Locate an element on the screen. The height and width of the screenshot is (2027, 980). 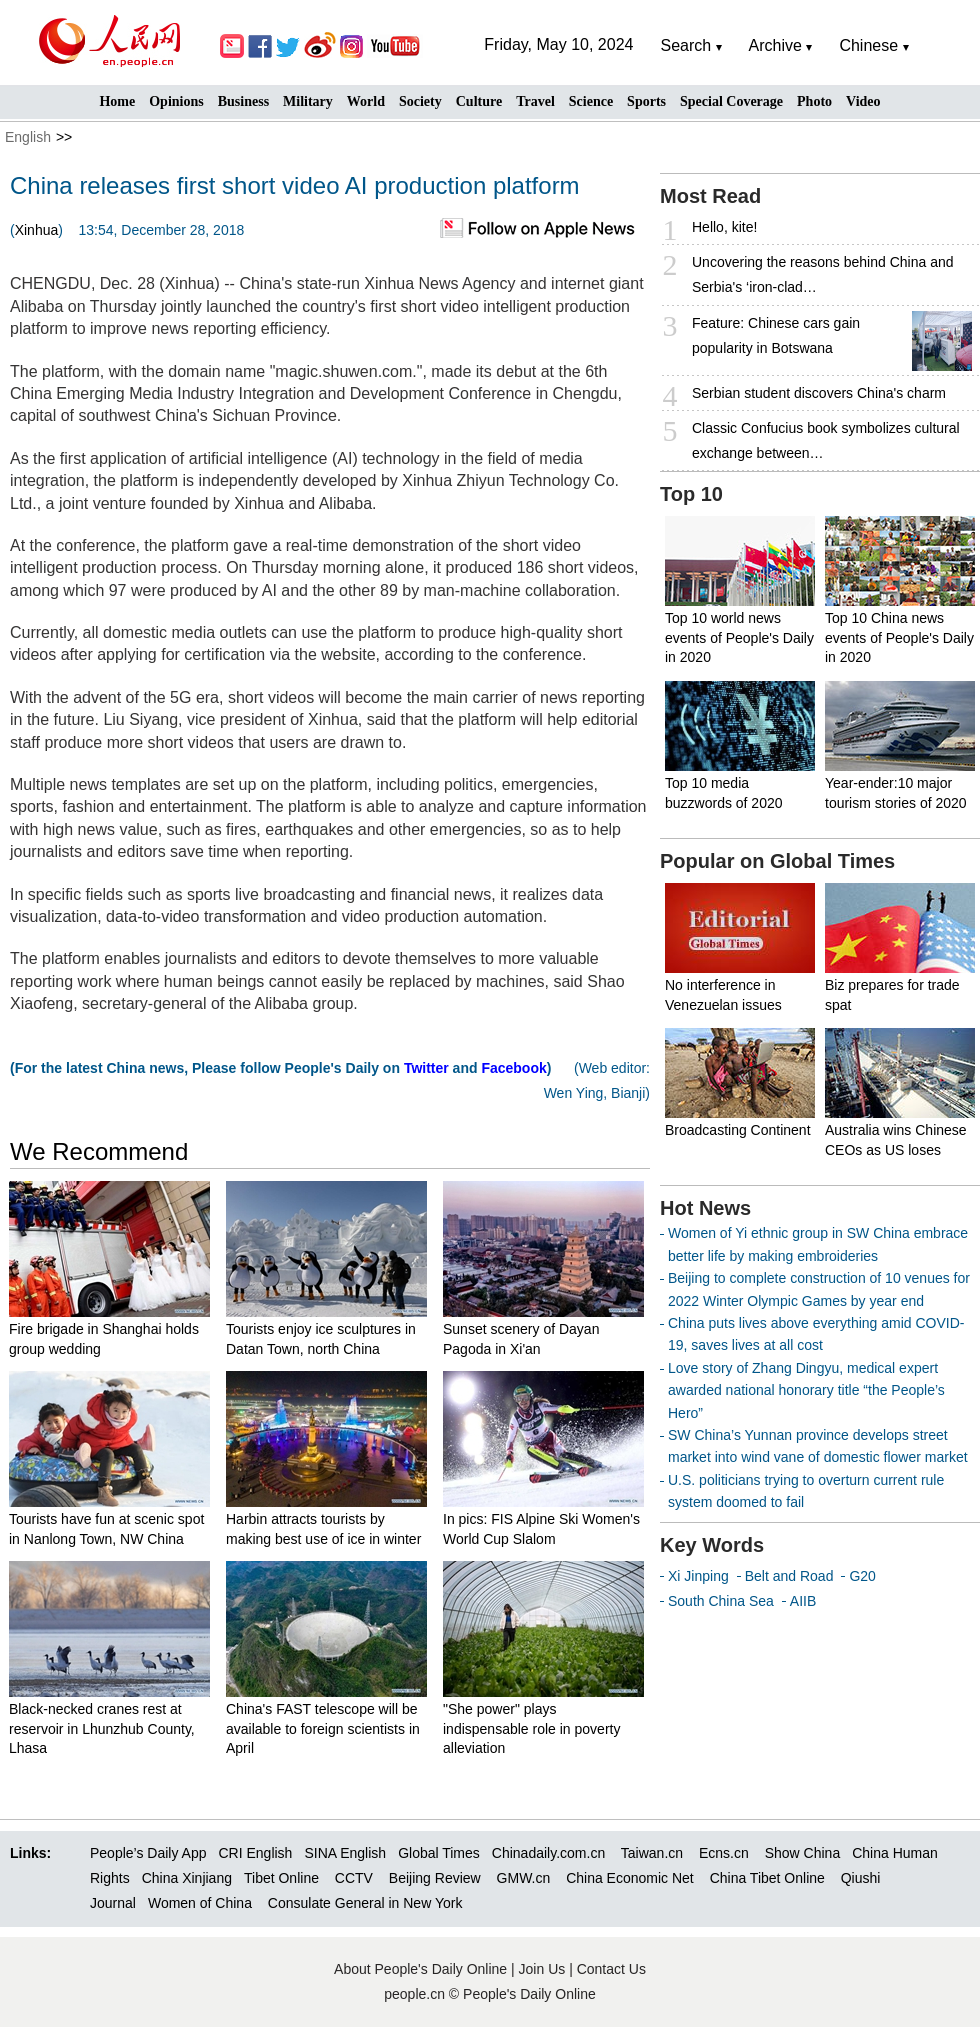
China Economic Net is located at coordinates (630, 1878).